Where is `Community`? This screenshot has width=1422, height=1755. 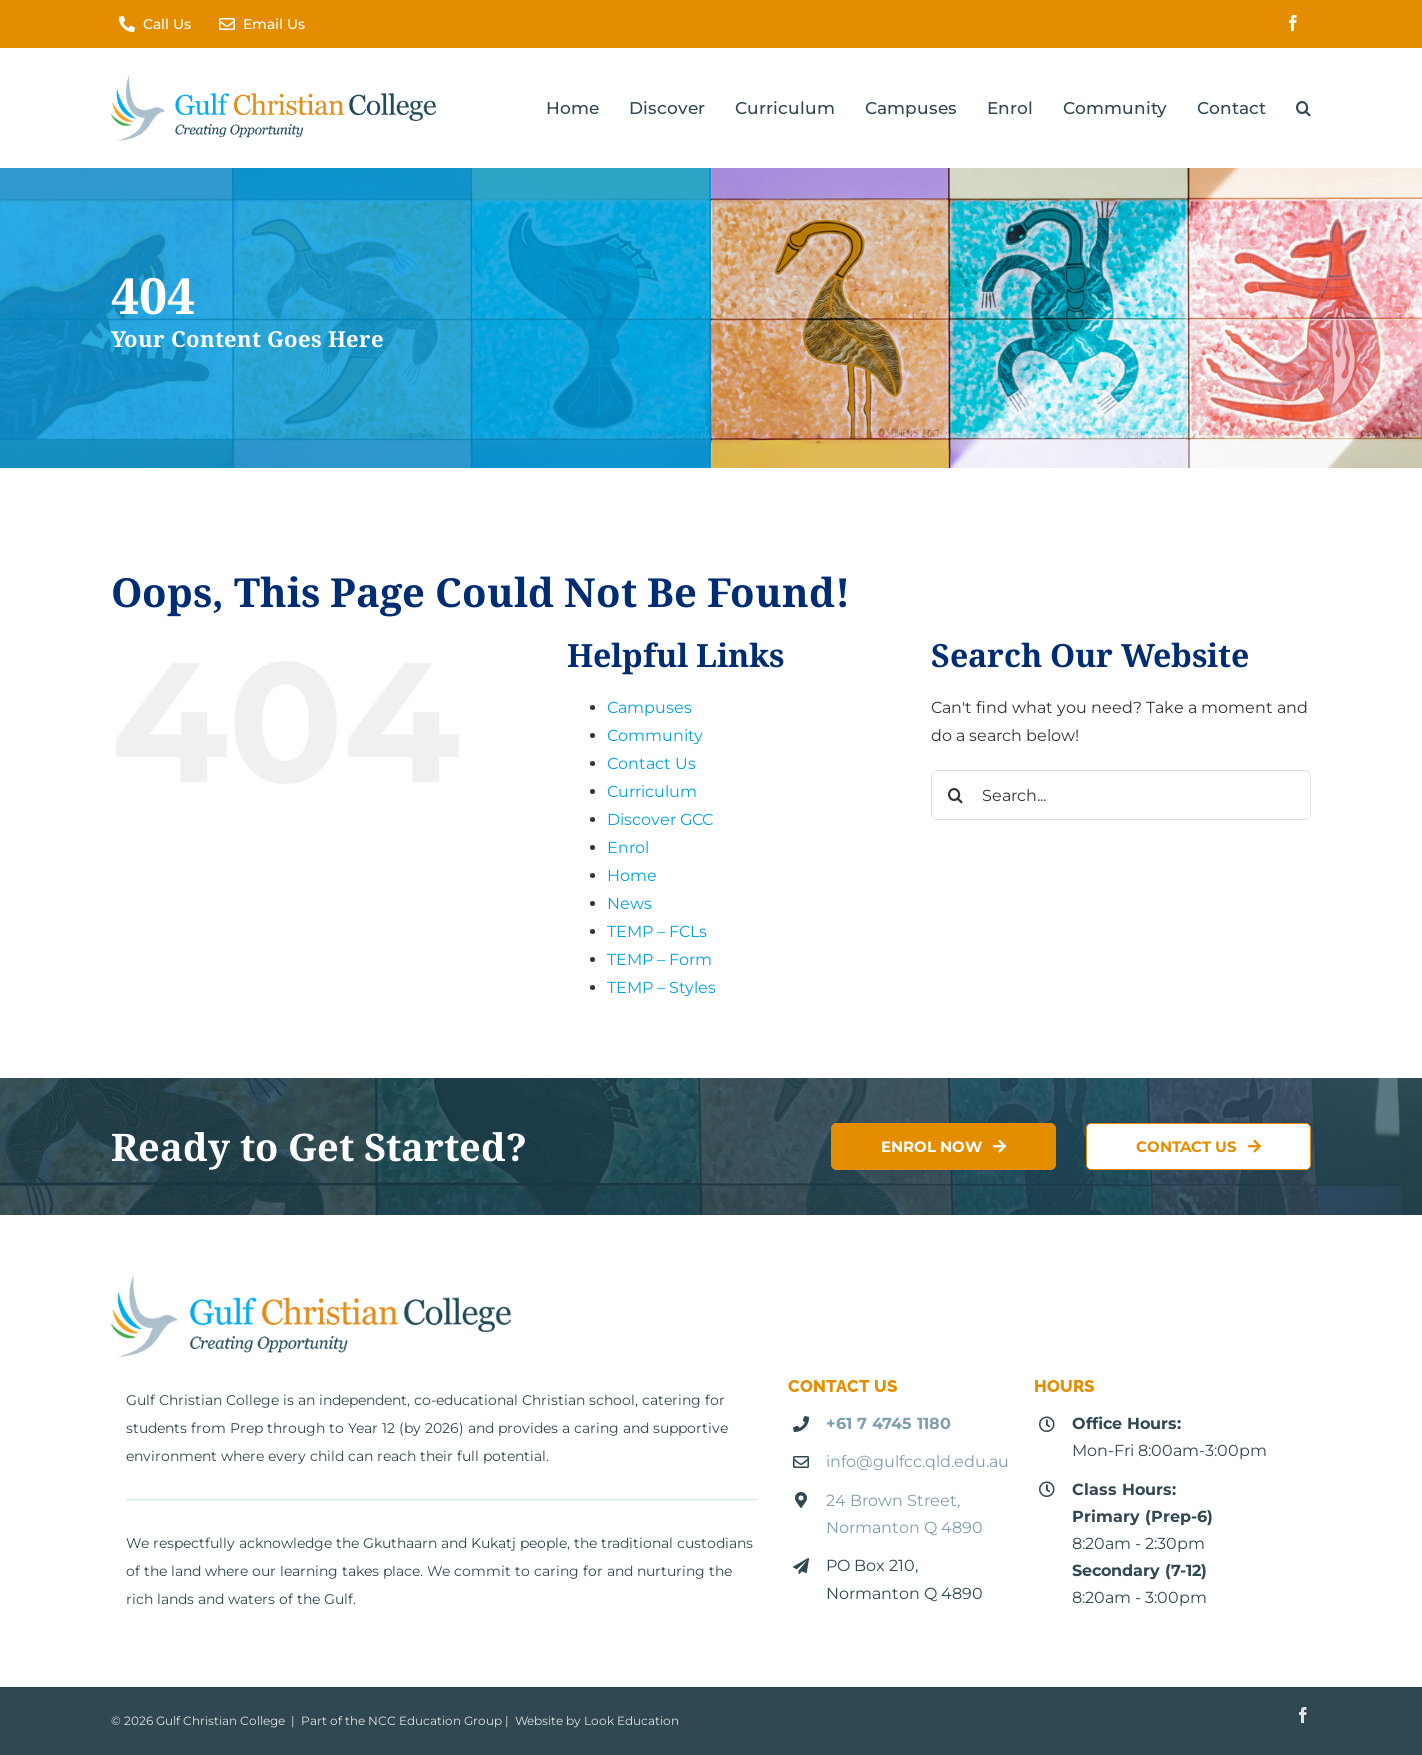 Community is located at coordinates (655, 735).